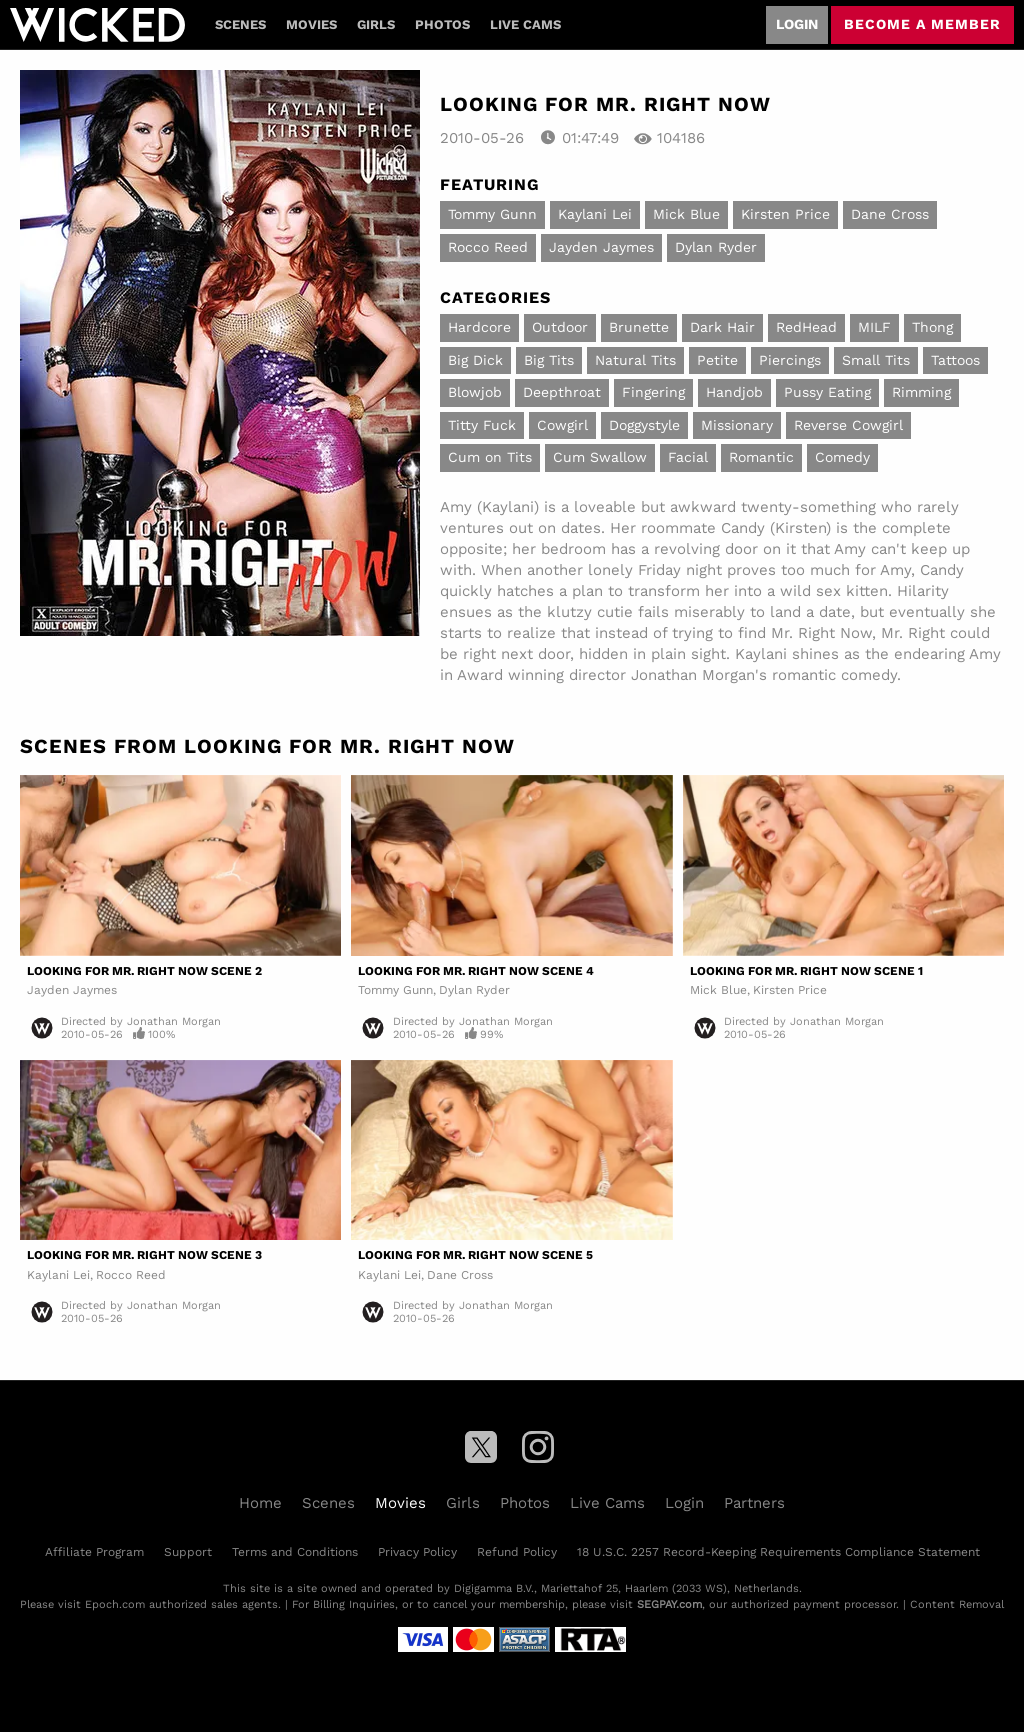  Describe the element at coordinates (932, 327) in the screenshot. I see `Thong` at that location.